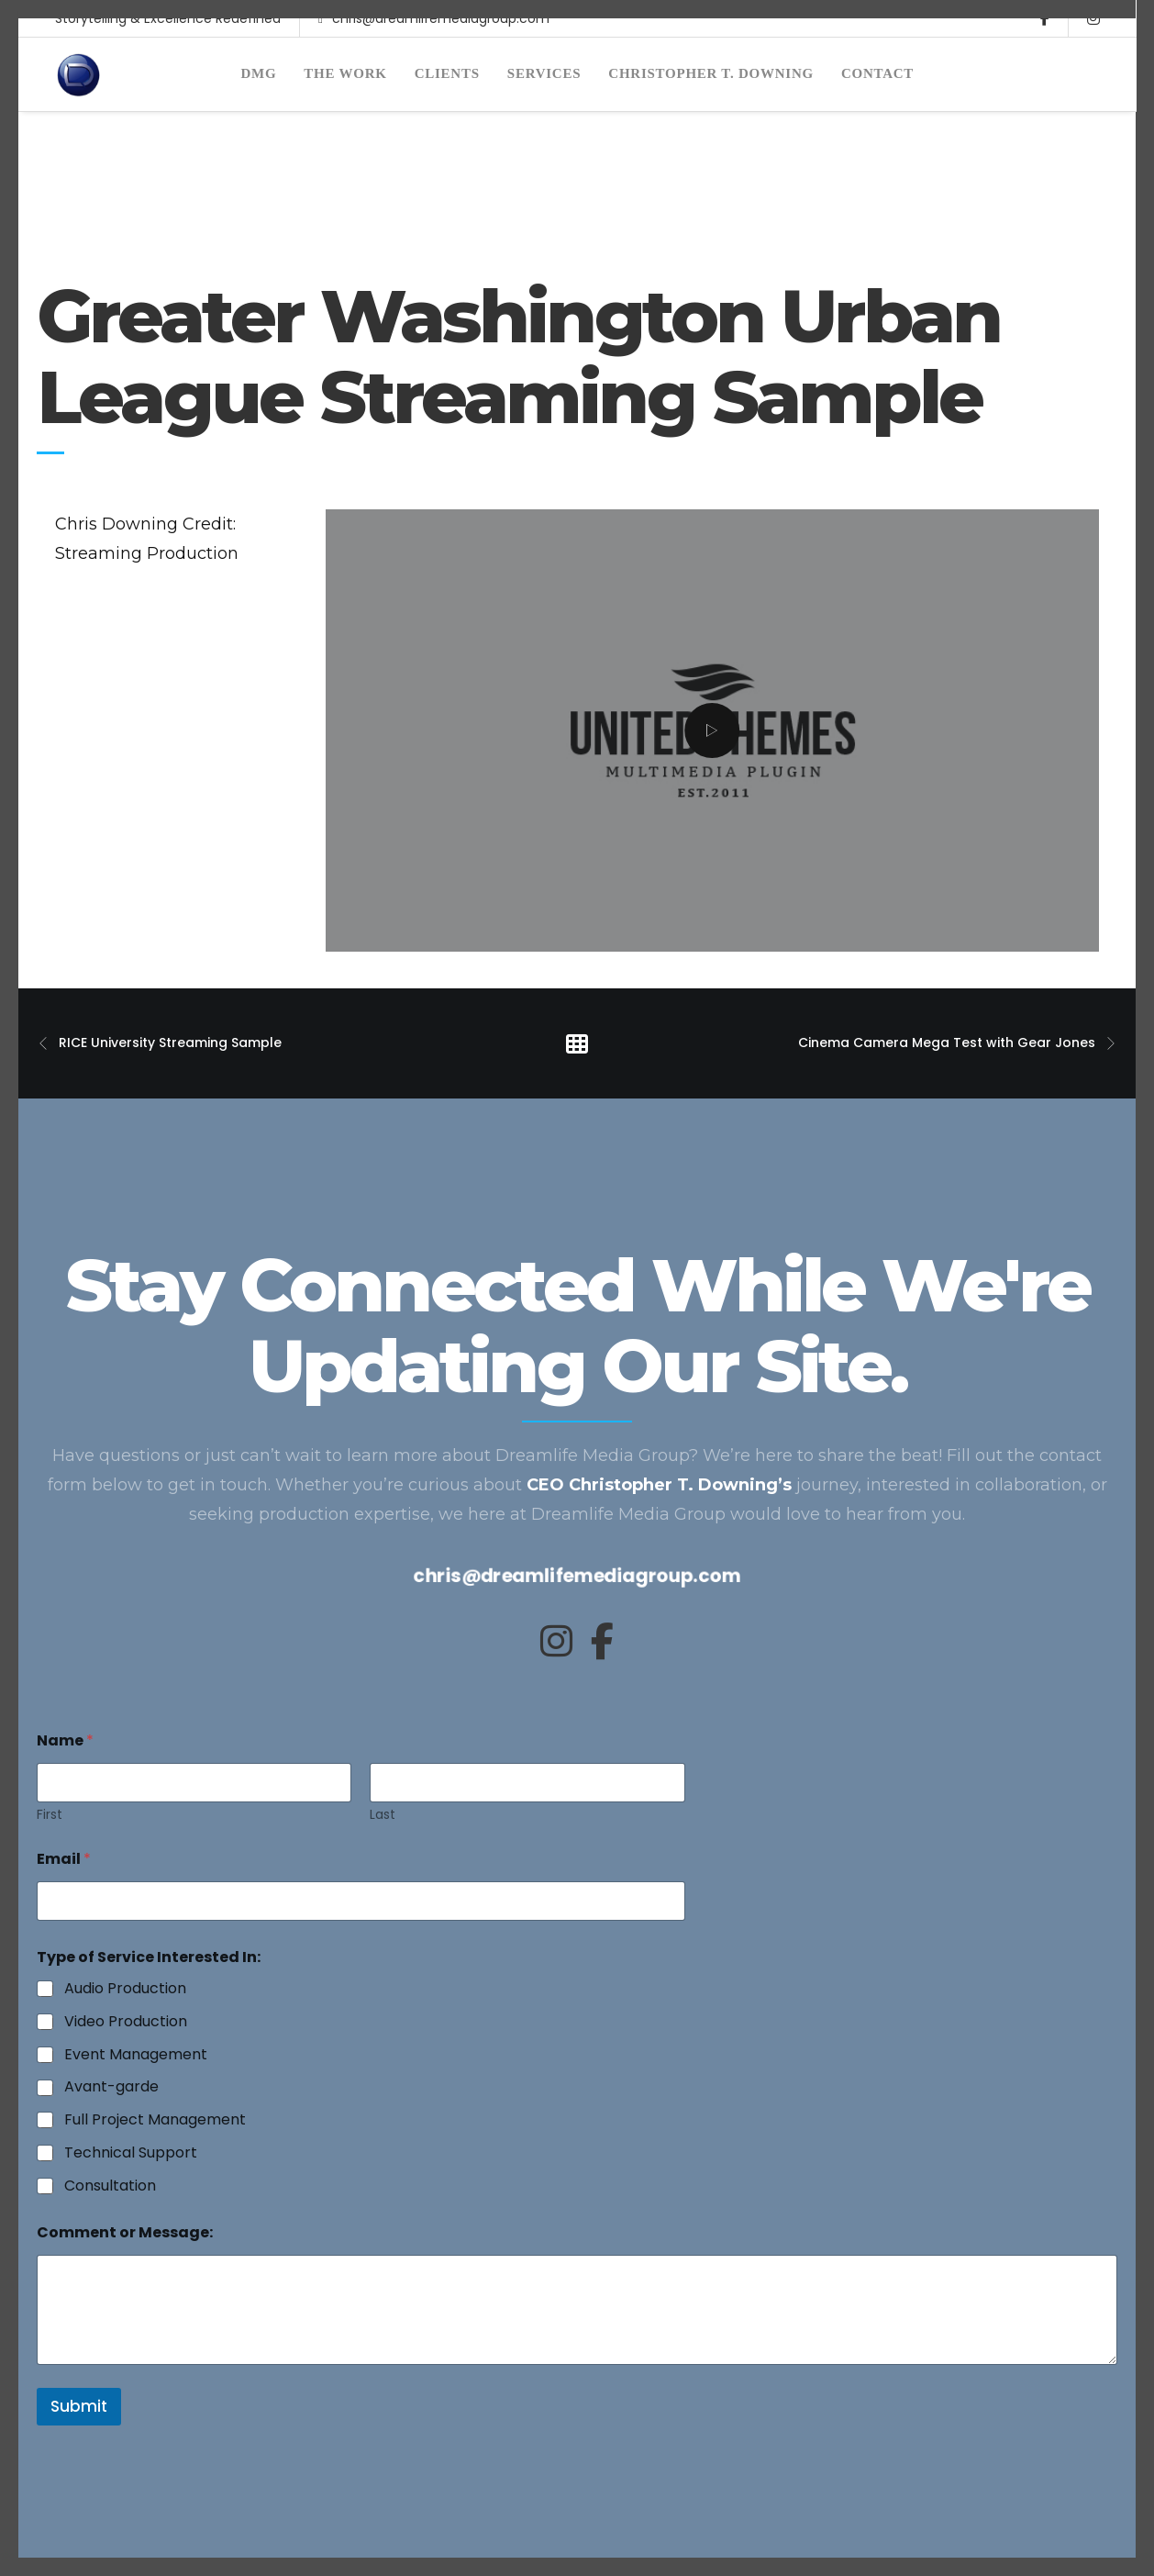  What do you see at coordinates (433, 37) in the screenshot?
I see `chris@dreamlifemediagroup.com` at bounding box center [433, 37].